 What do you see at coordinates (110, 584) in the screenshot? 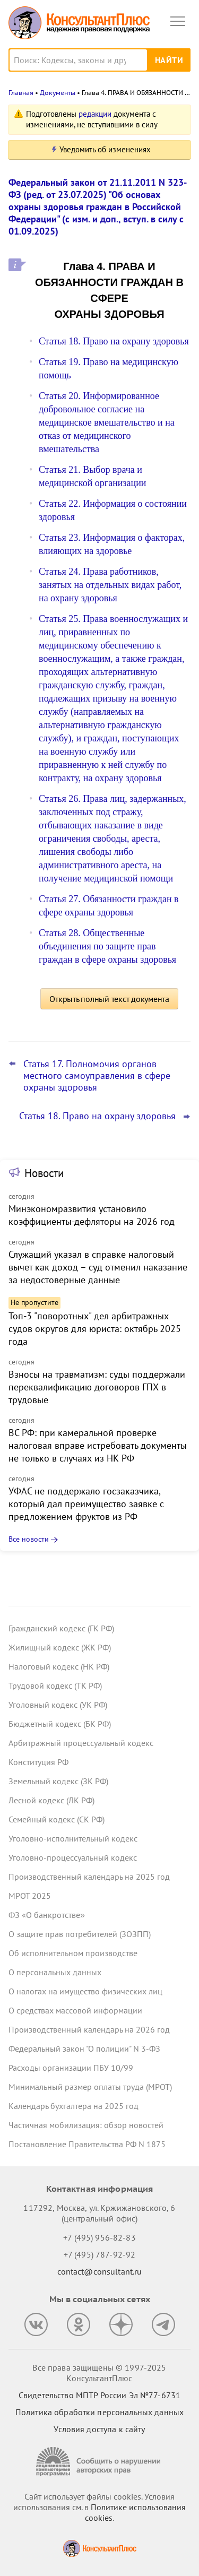
I see `Статья 24. Права работников, занятых на отдельных видах работ, на охрану здоровья` at bounding box center [110, 584].